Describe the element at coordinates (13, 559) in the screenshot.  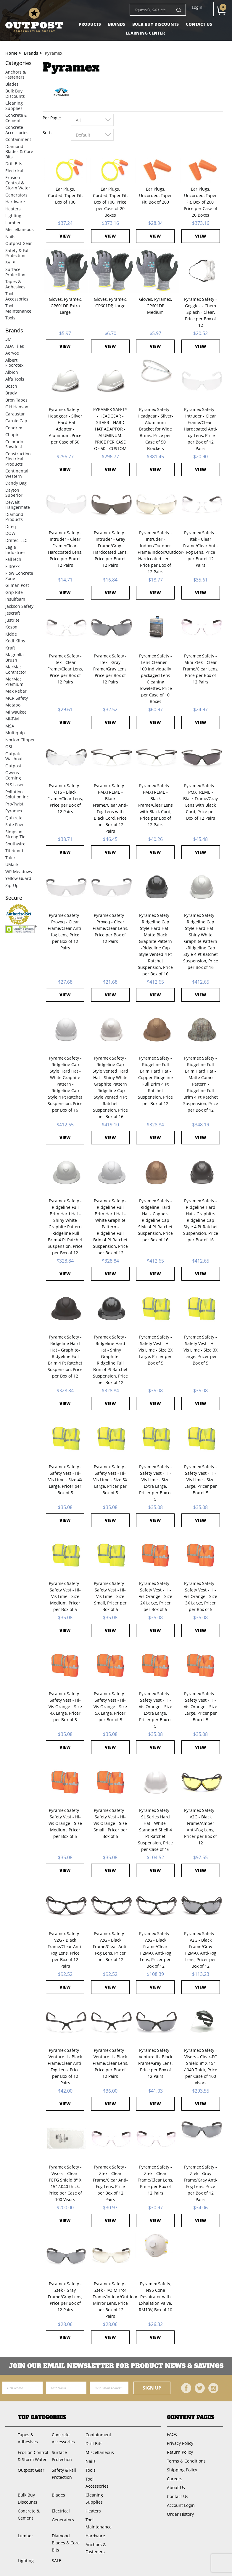
I see `FallTech` at that location.